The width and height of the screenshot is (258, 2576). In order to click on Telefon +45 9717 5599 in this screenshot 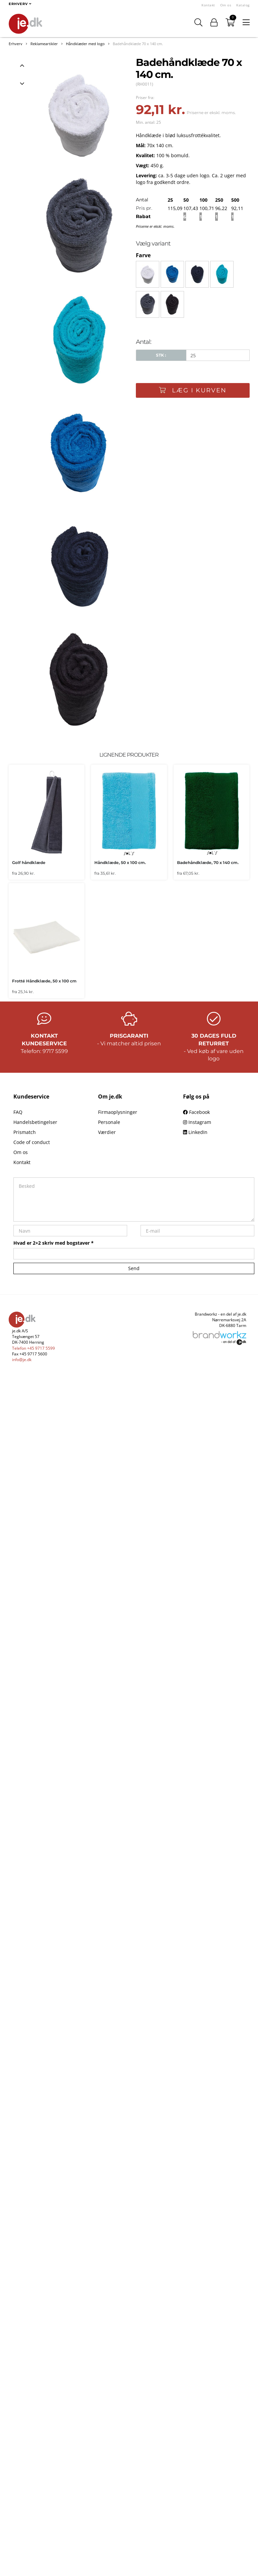, I will do `click(33, 1348)`.